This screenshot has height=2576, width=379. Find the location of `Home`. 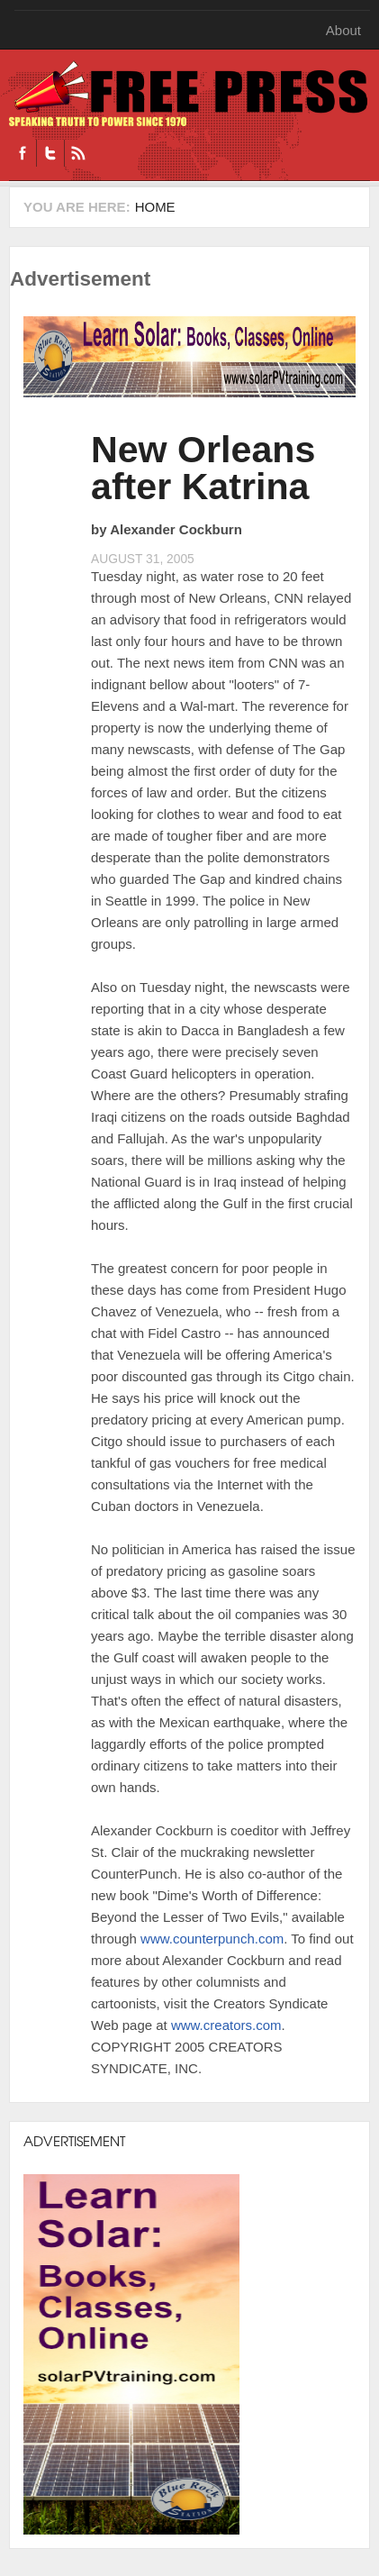

Home is located at coordinates (155, 206).